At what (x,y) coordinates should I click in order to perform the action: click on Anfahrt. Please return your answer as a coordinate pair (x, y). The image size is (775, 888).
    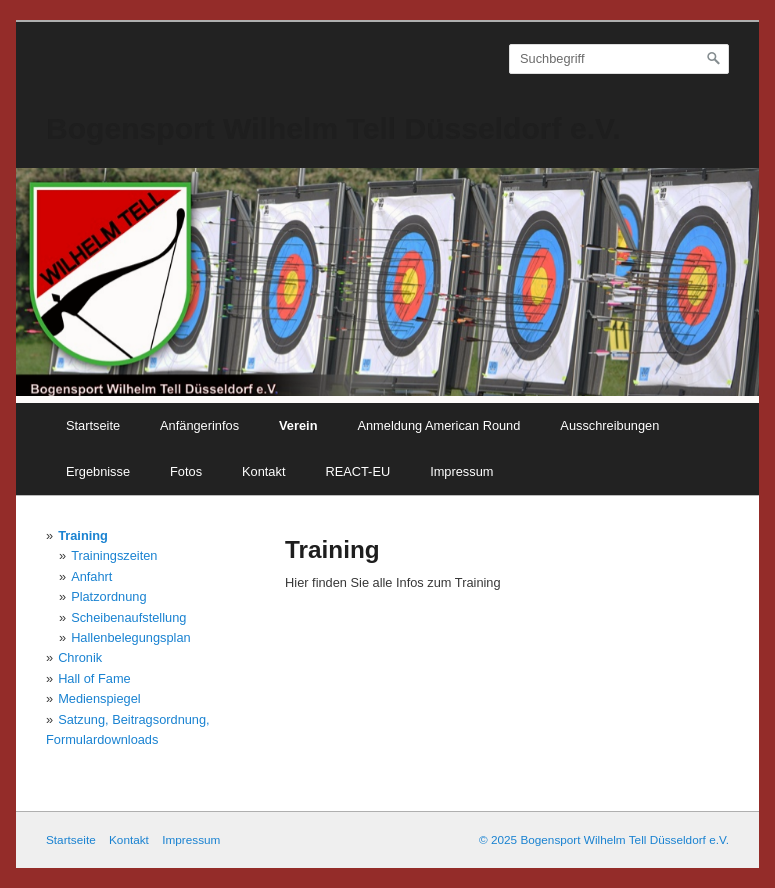
    Looking at the image, I should click on (91, 576).